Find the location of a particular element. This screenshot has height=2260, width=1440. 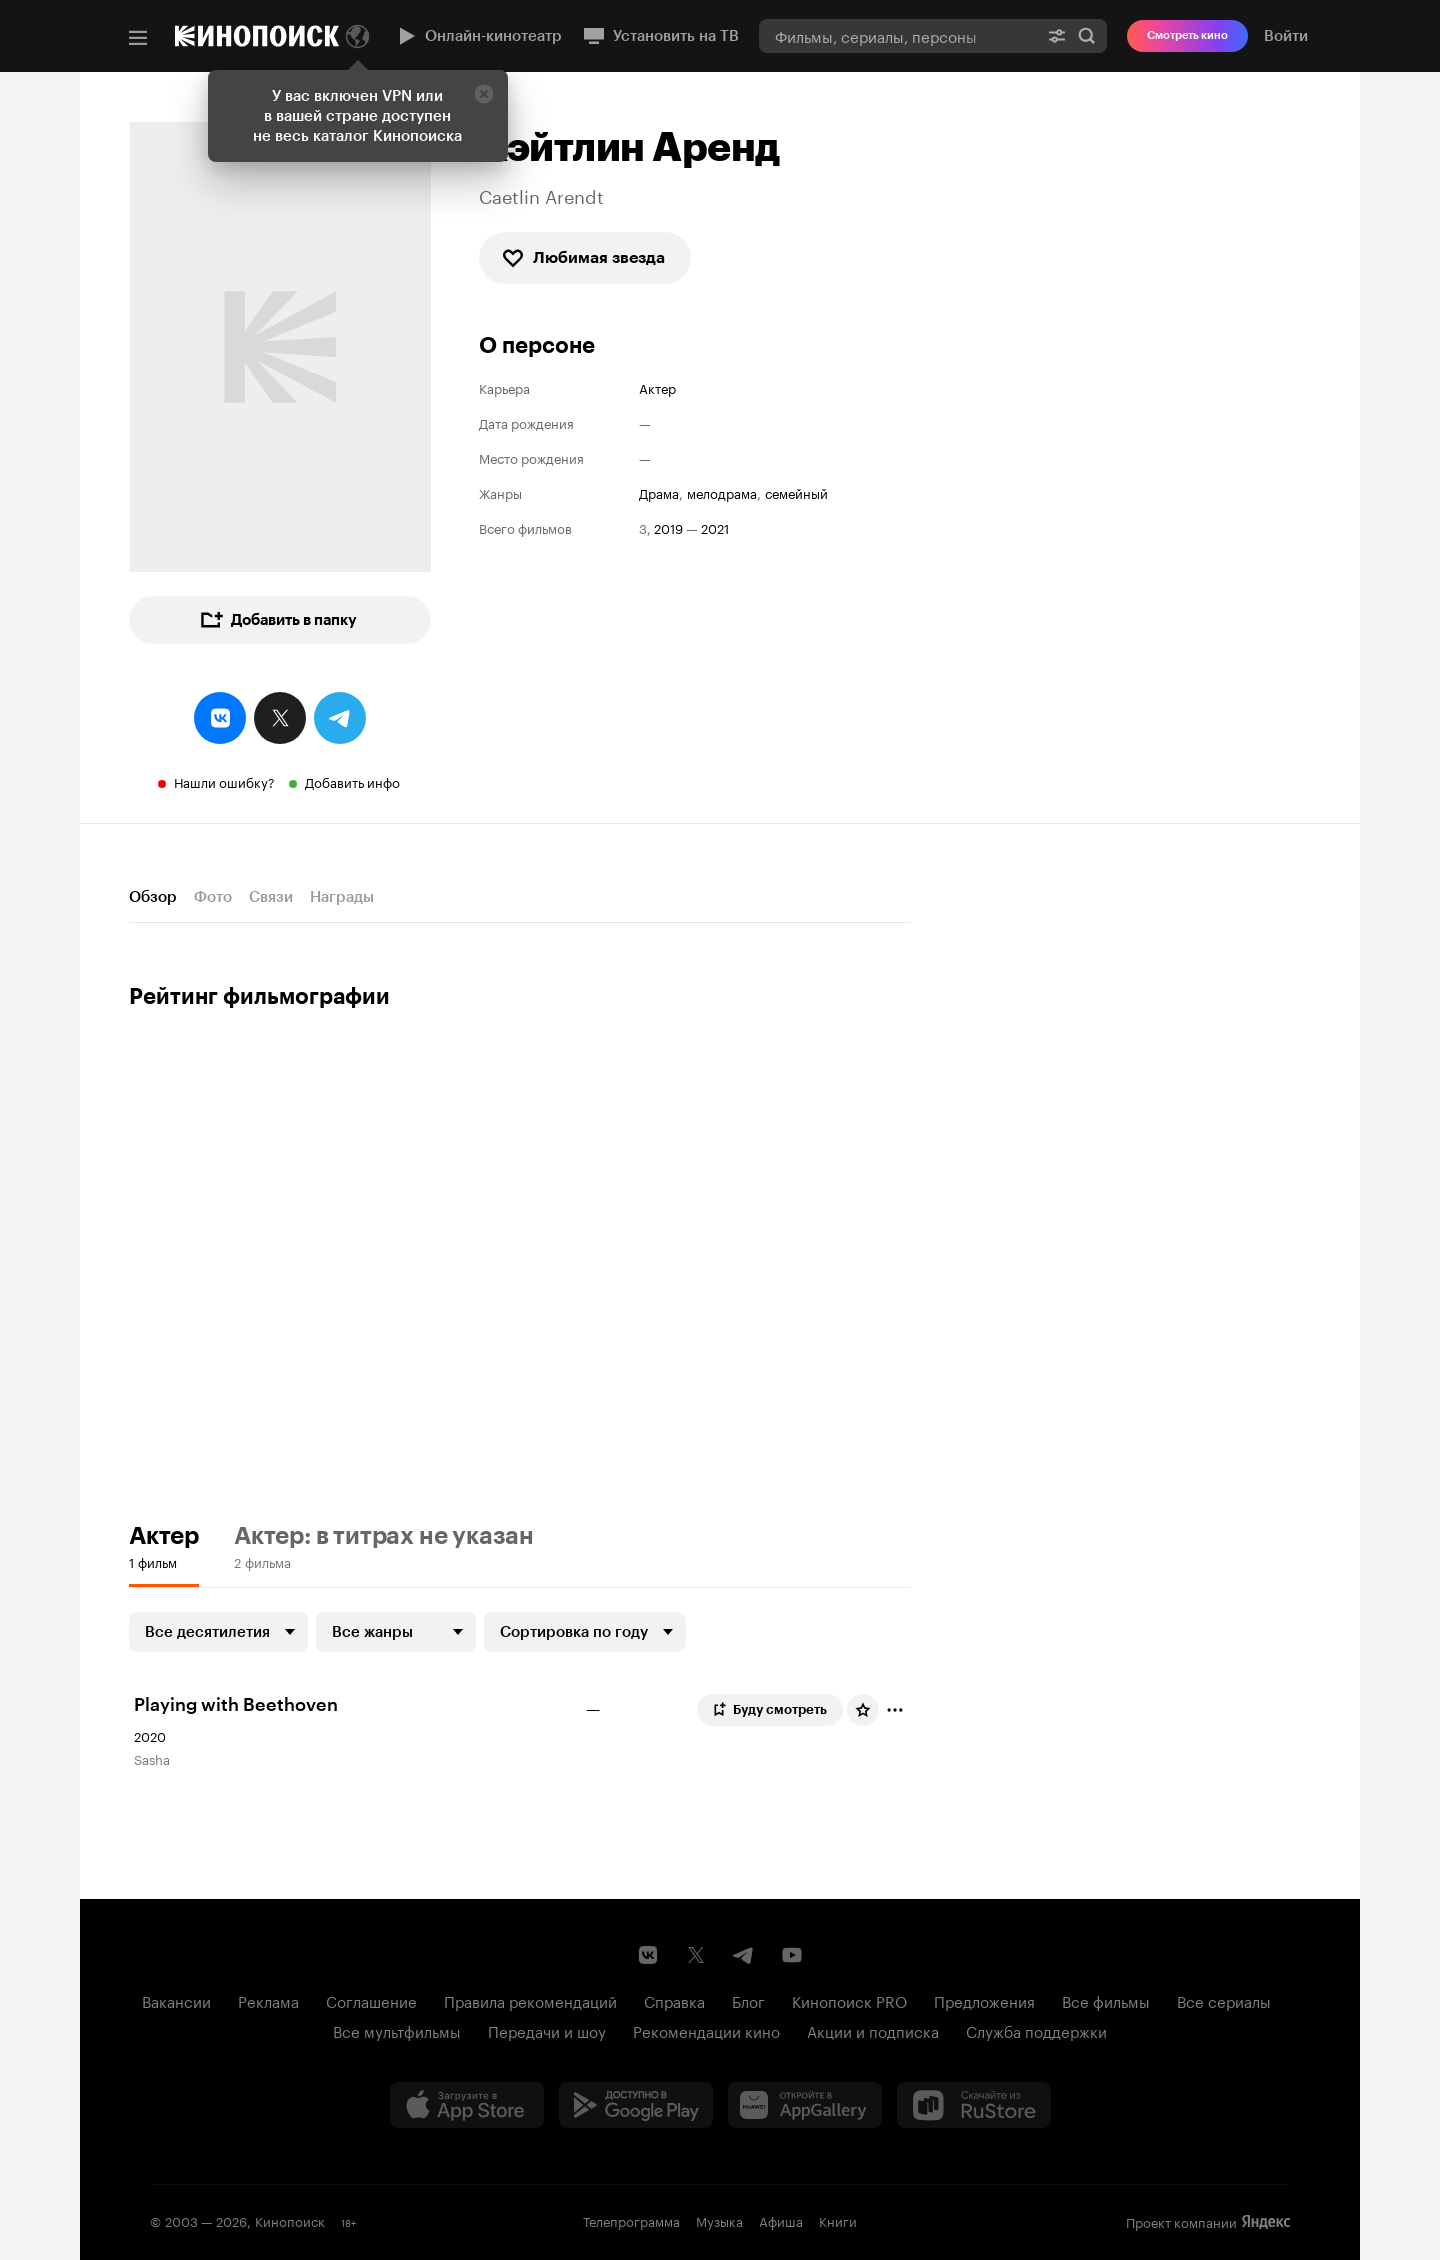

Передачи и шоу is located at coordinates (547, 2030).